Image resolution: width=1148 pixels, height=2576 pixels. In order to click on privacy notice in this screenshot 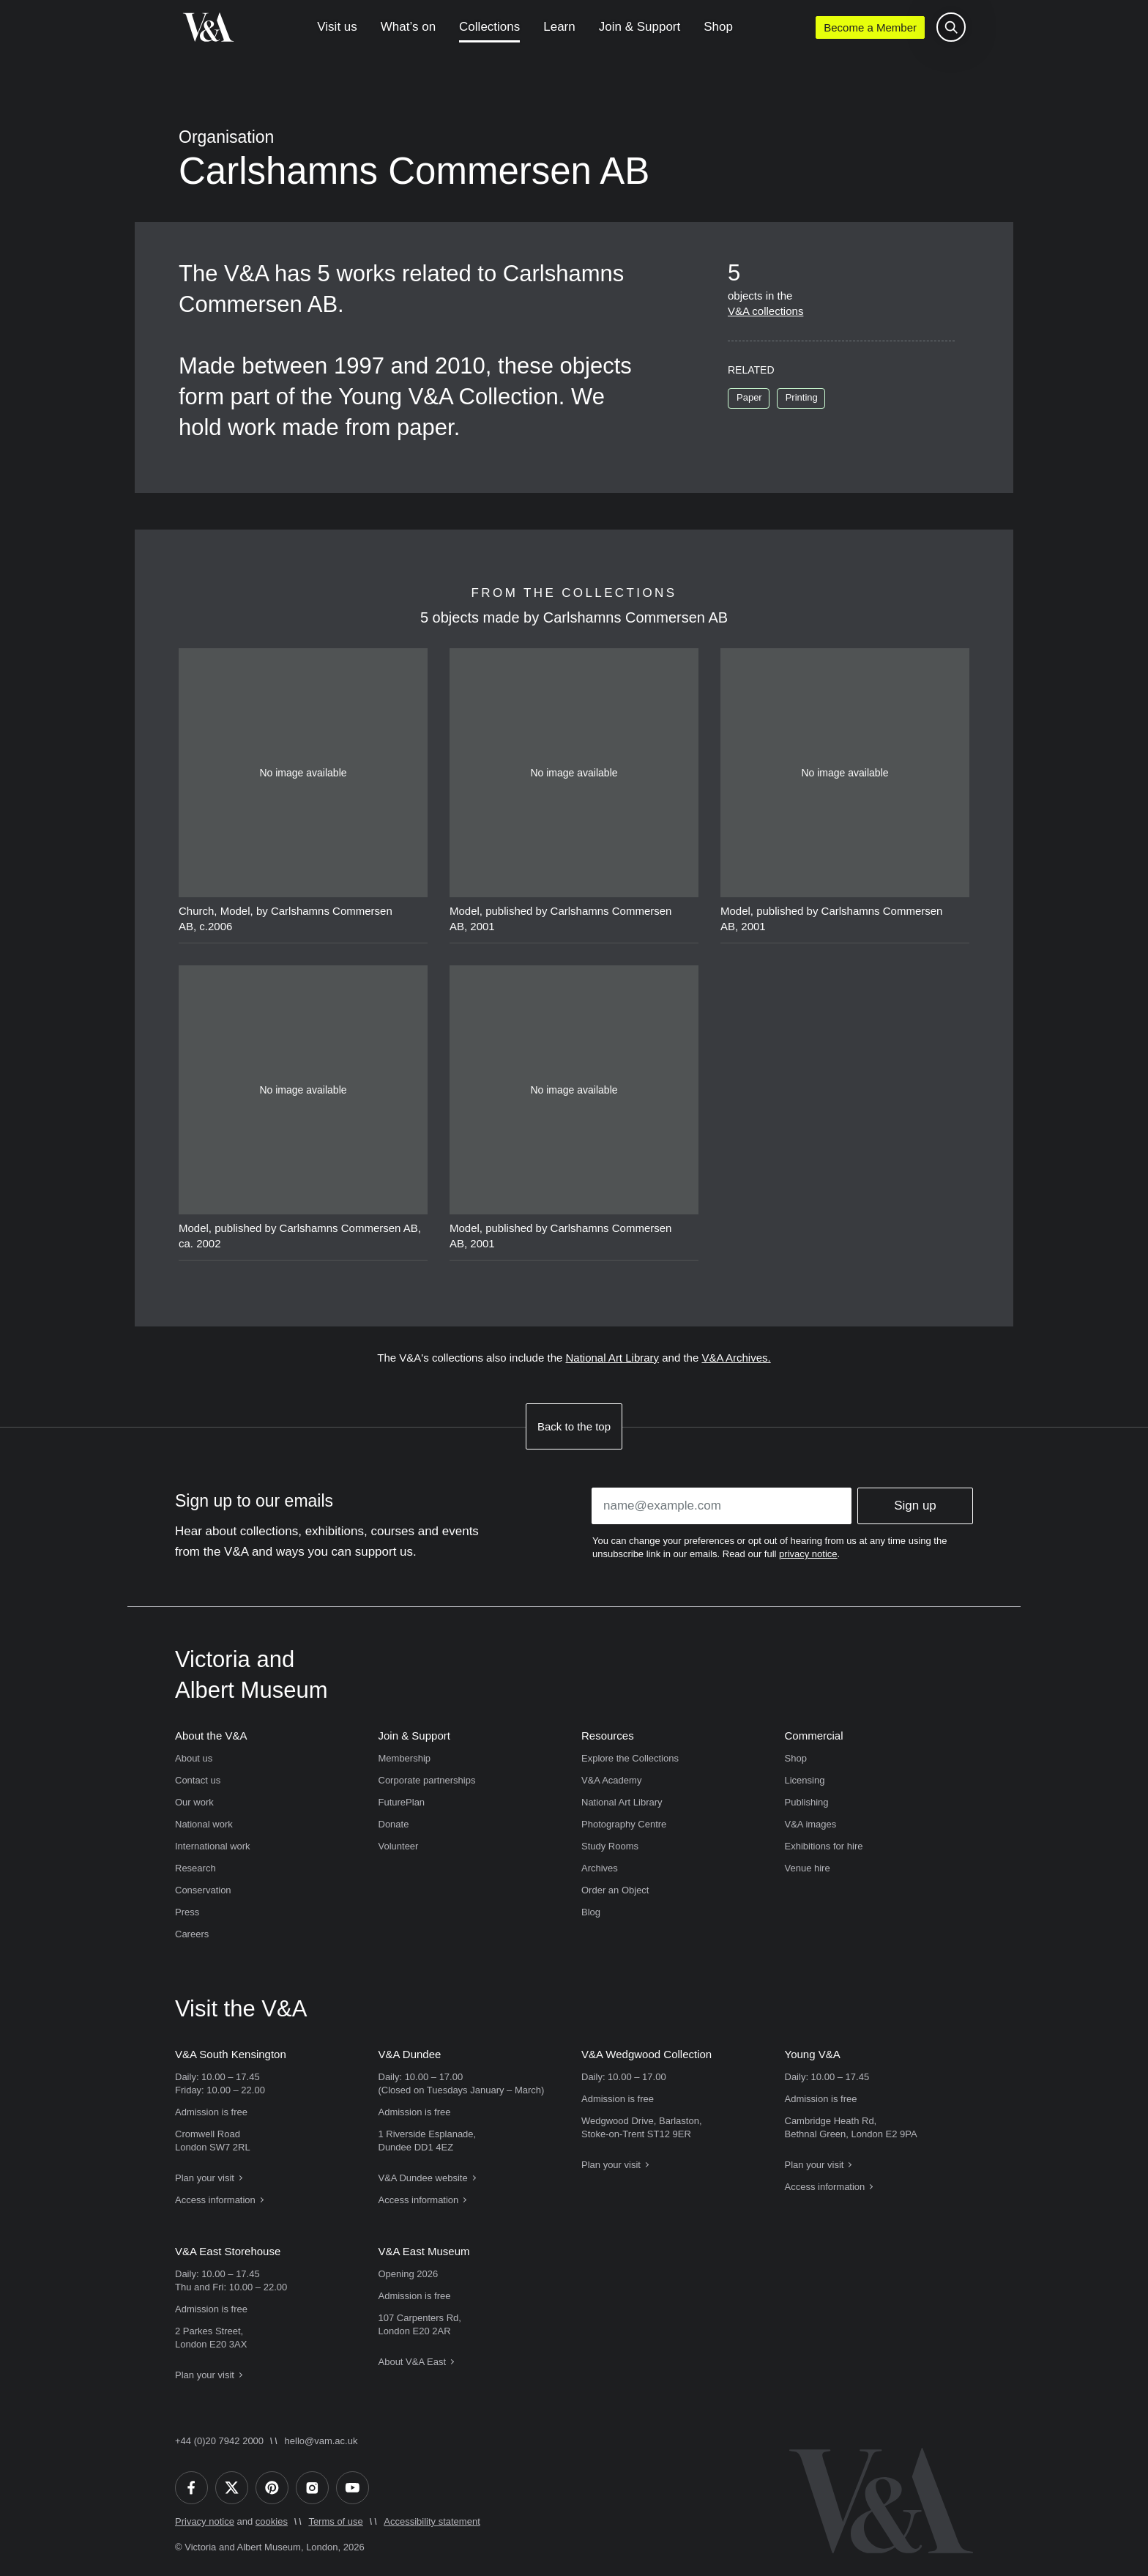, I will do `click(808, 1553)`.